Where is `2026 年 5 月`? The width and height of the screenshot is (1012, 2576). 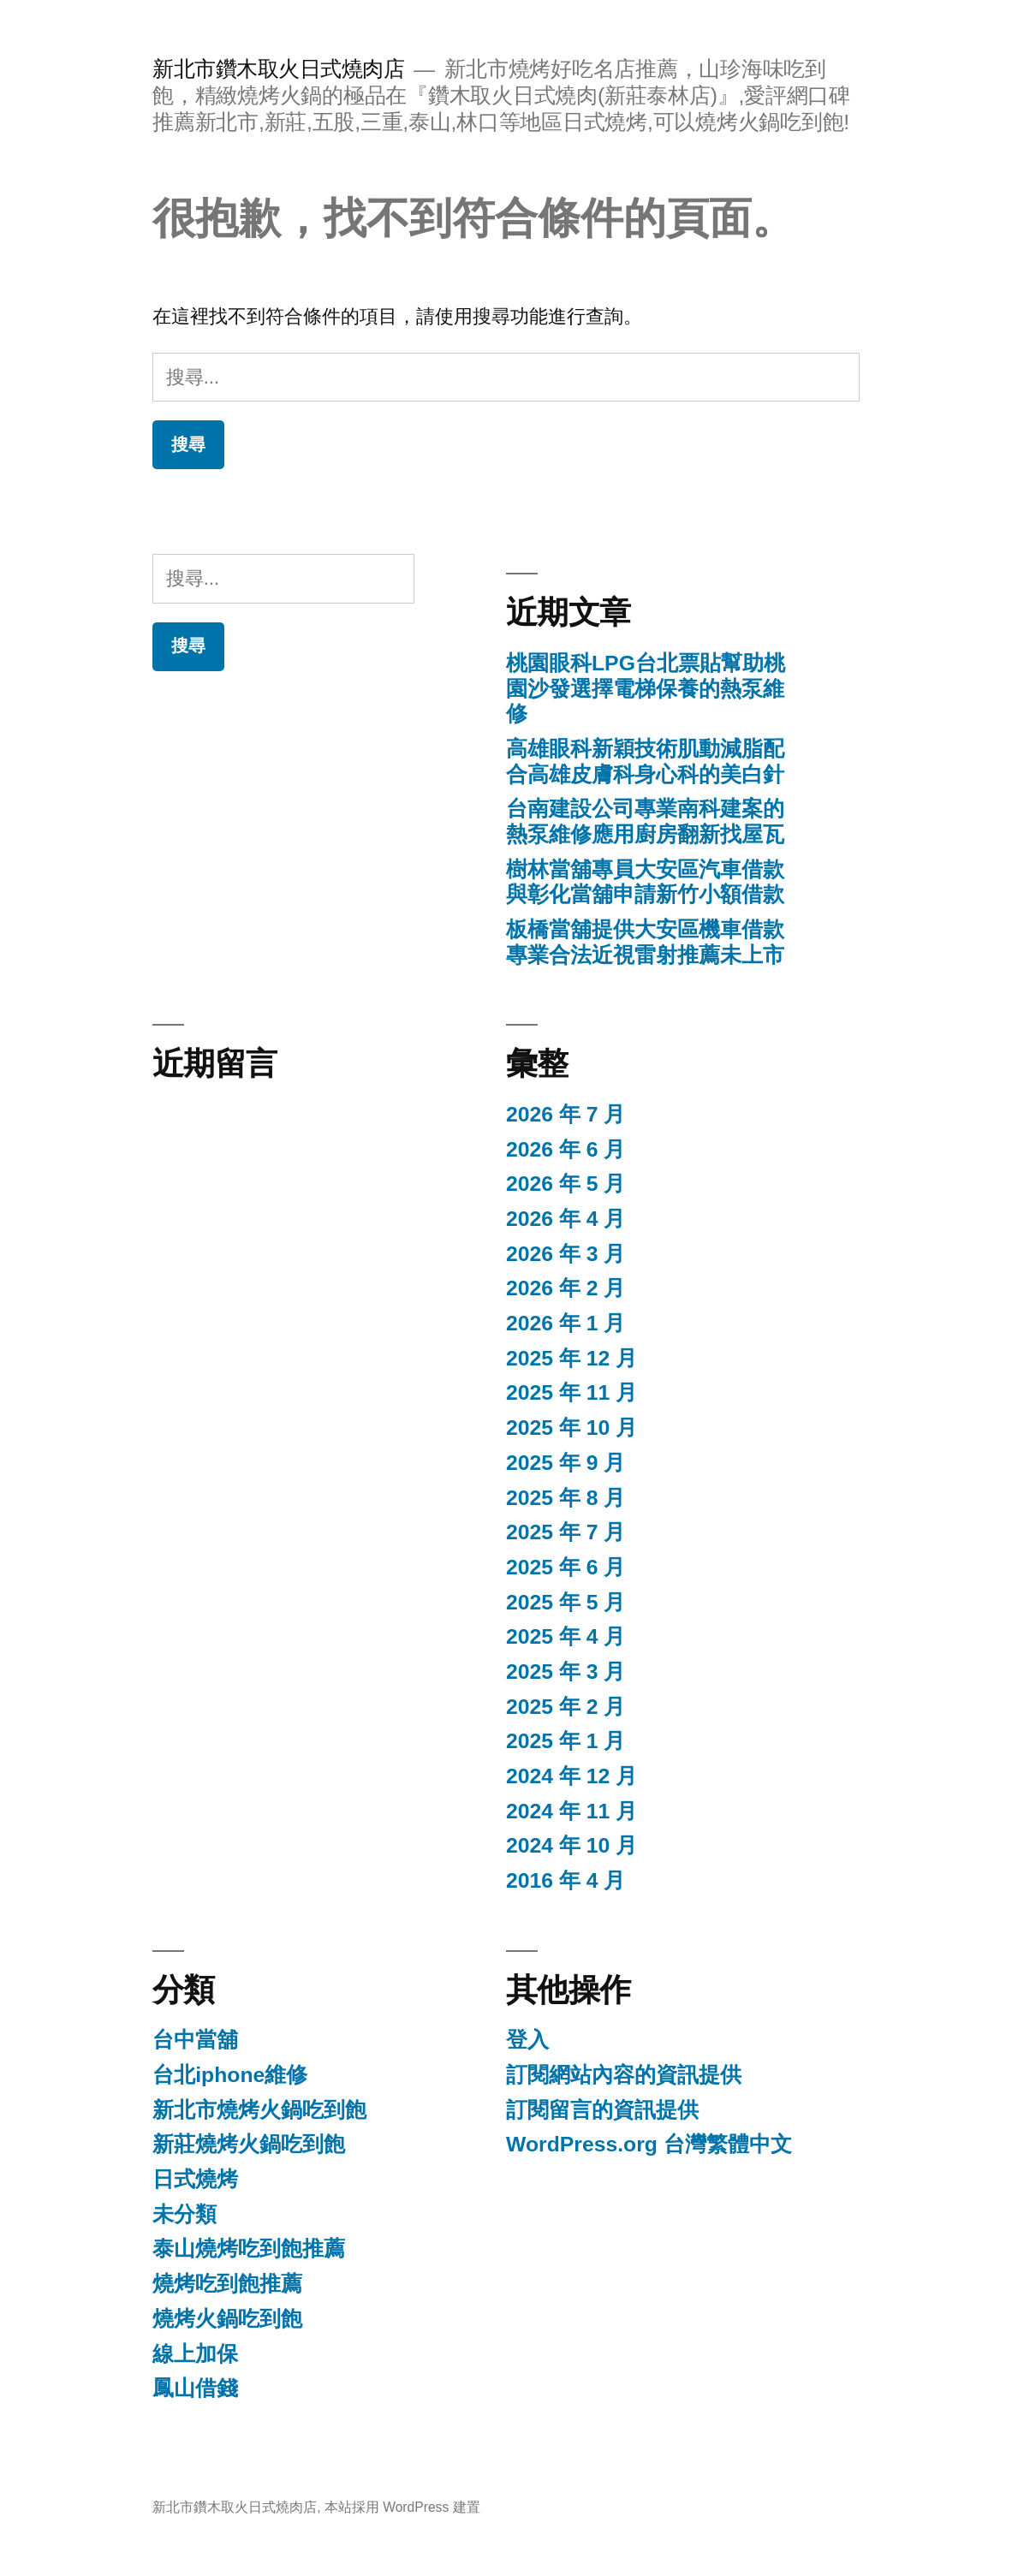
2026 年 5 月 is located at coordinates (565, 1183).